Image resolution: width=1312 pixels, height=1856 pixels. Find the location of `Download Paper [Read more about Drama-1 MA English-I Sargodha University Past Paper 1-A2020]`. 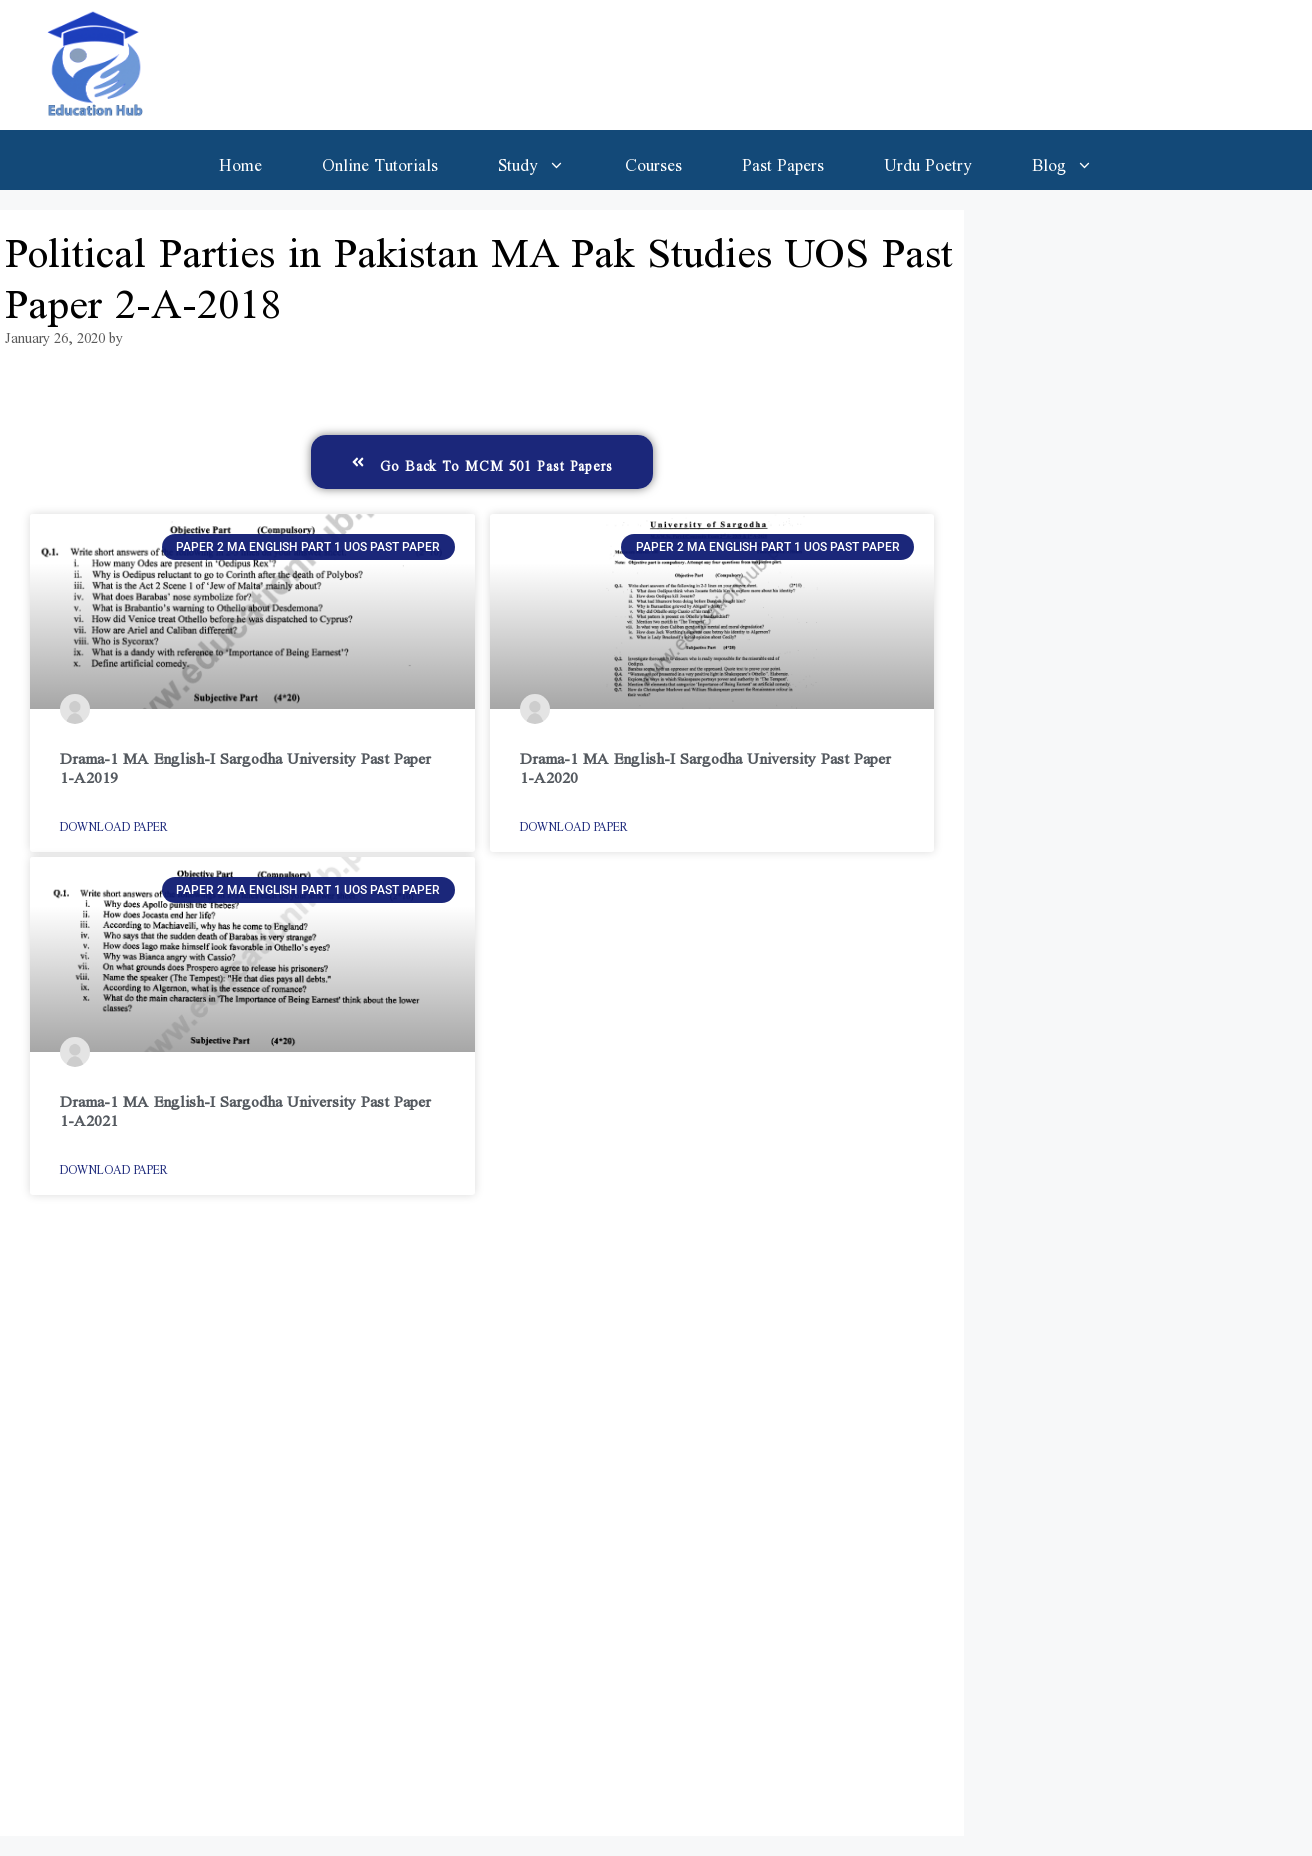

Download Paper [Read more about Drama-1 MA English-I Sargodha University Past Paper 1-A2020] is located at coordinates (574, 823).